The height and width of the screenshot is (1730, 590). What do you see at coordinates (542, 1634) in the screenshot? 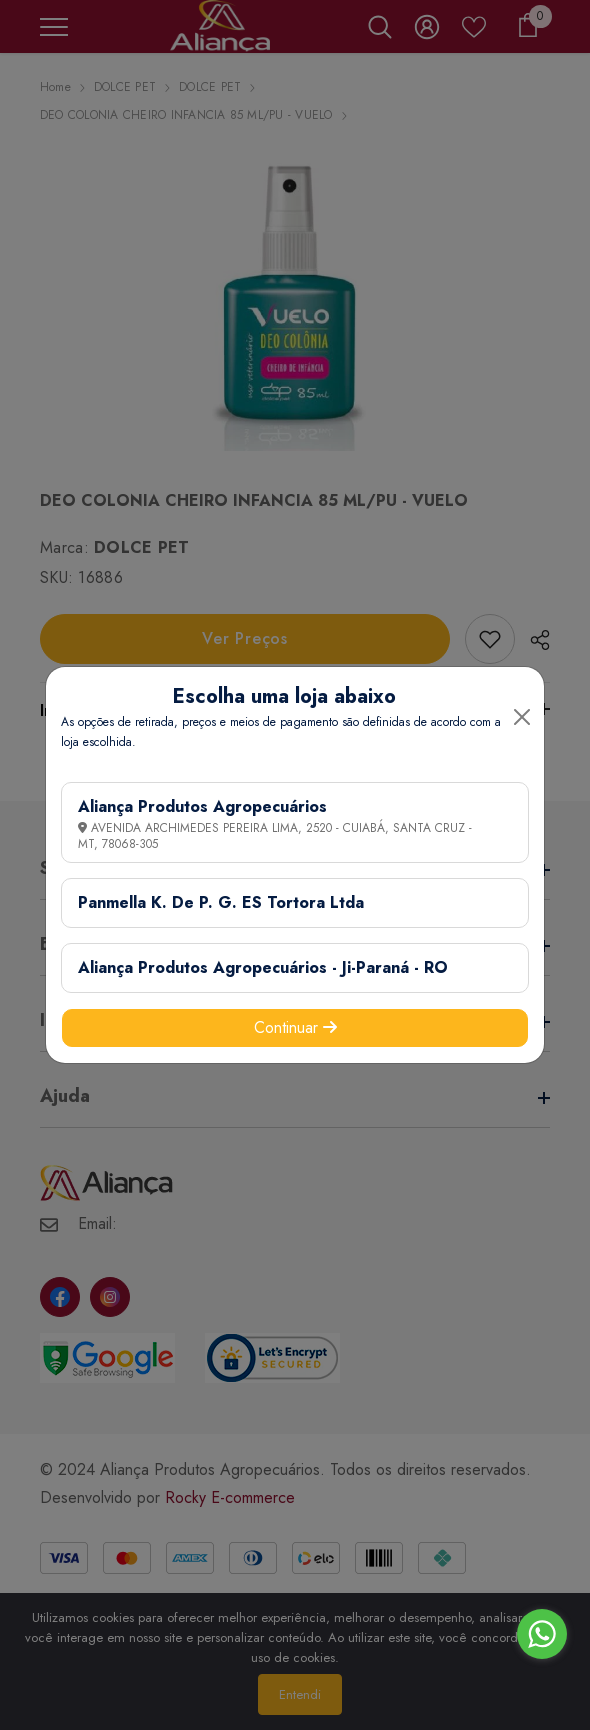
I see `[Go to whatsapp]` at bounding box center [542, 1634].